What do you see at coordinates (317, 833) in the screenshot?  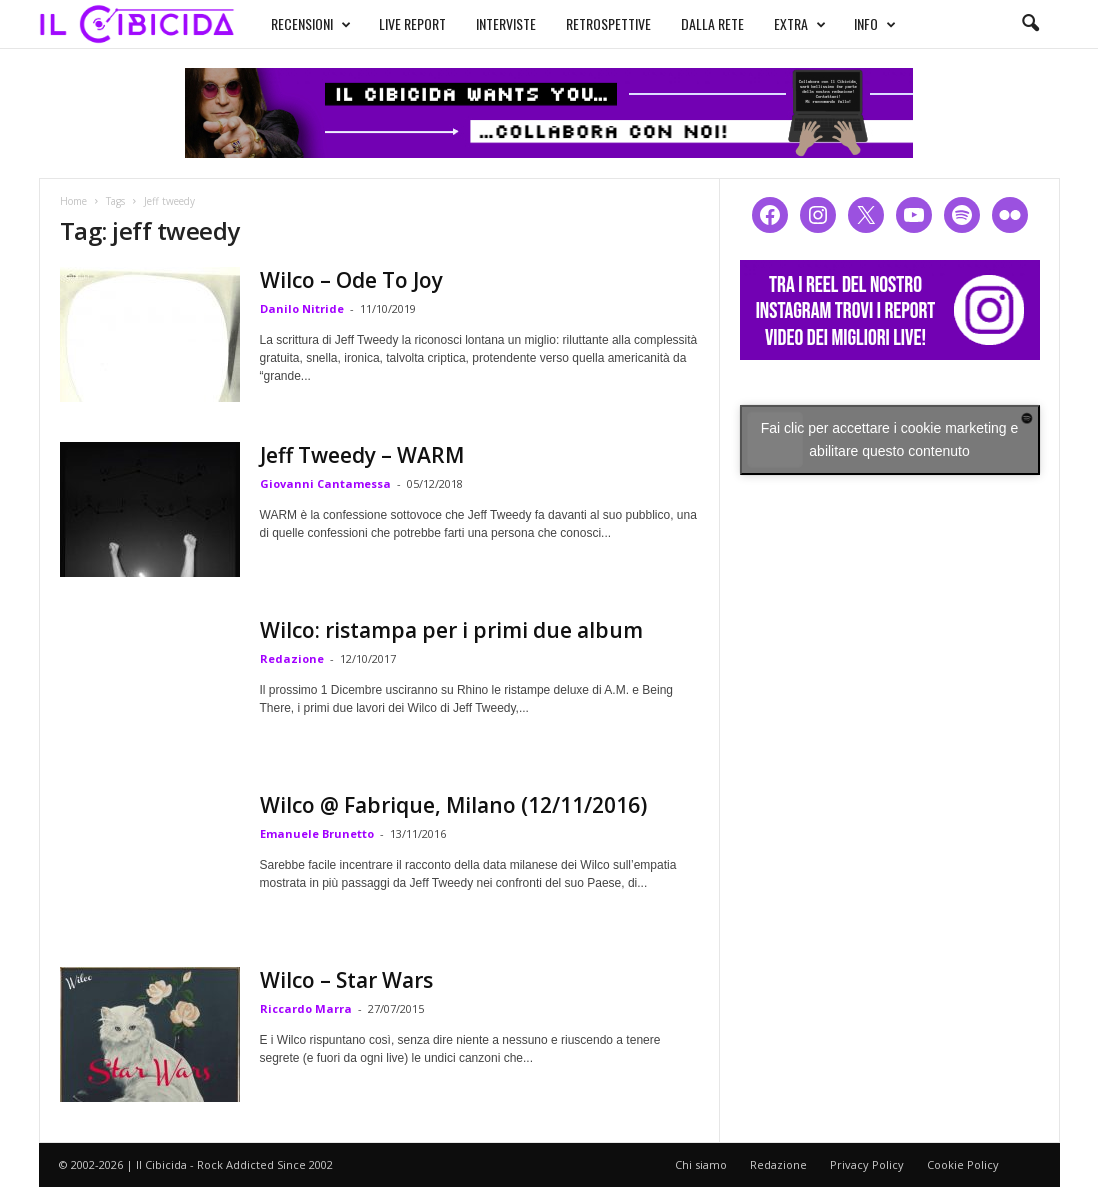 I see `Emanuele Brunetto` at bounding box center [317, 833].